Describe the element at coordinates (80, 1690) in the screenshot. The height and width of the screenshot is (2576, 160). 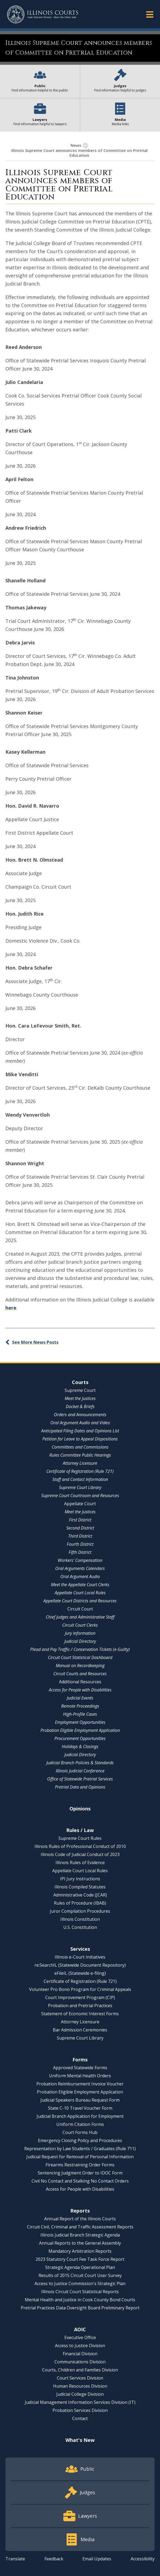
I see `Access for People with Disabilities` at that location.